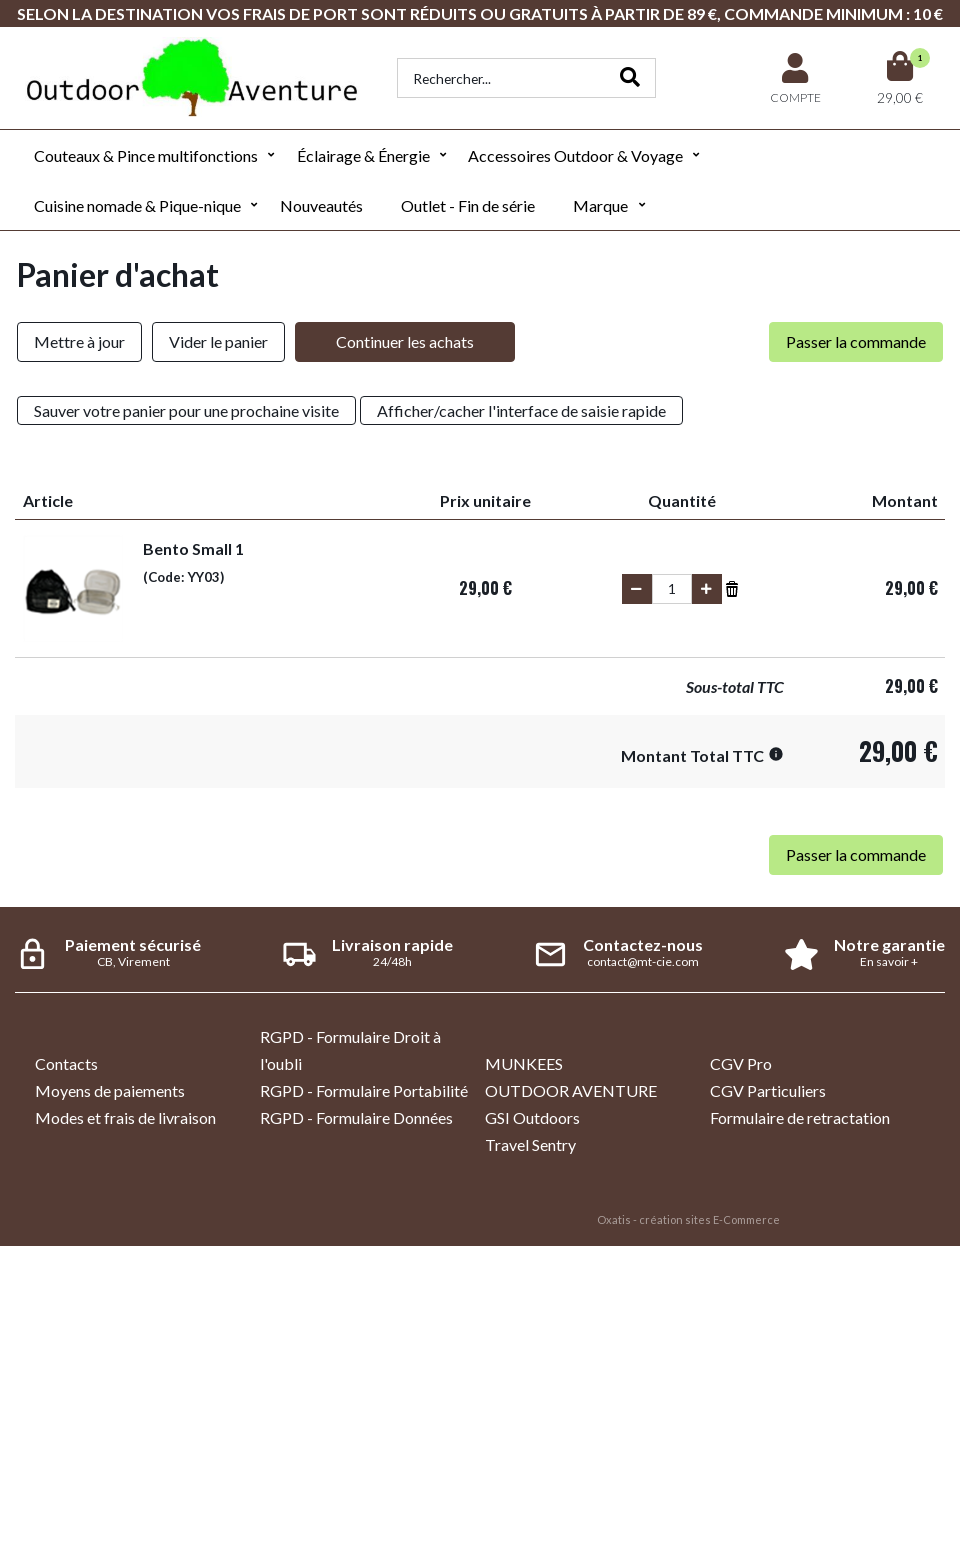 This screenshot has width=960, height=1566. Describe the element at coordinates (524, 1063) in the screenshot. I see `MUNKEES` at that location.